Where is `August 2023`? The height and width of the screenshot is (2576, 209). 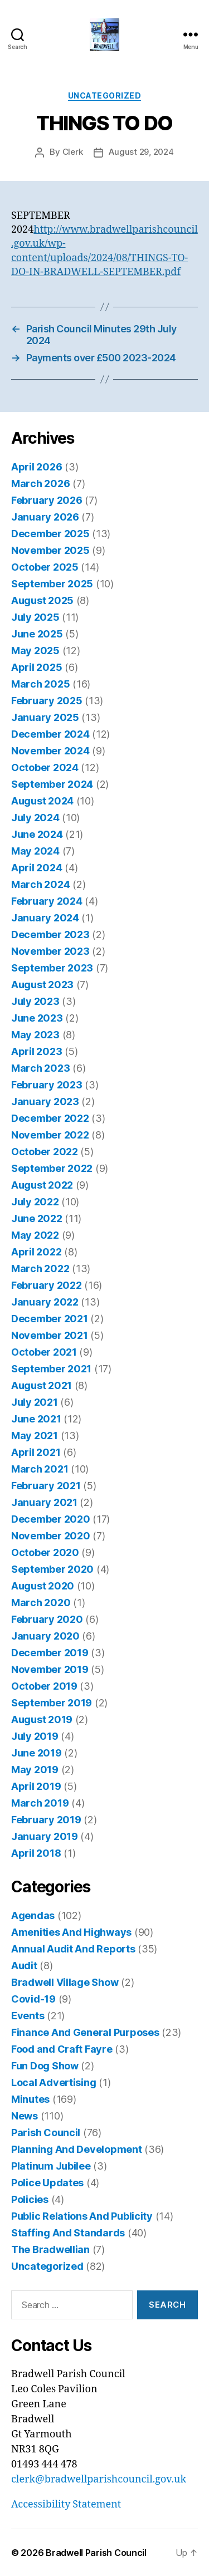 August 2023 is located at coordinates (42, 984).